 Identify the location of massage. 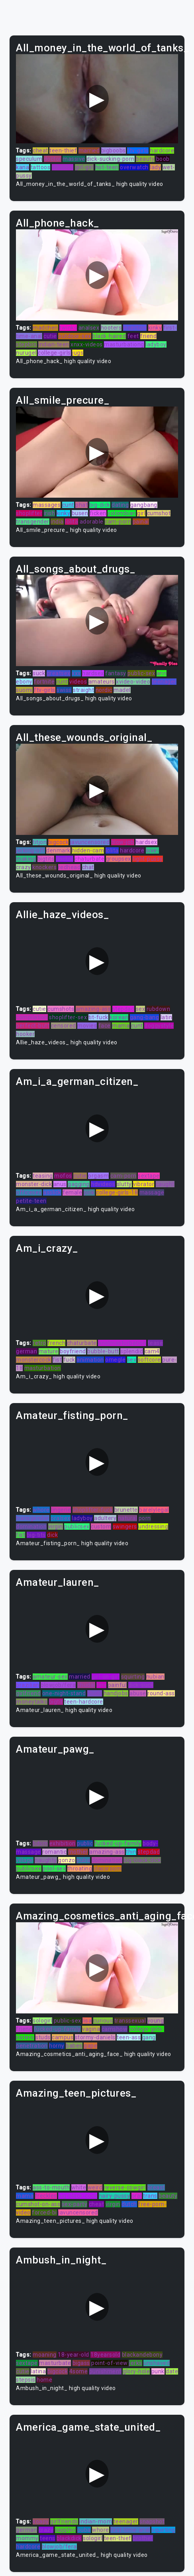
(152, 1192).